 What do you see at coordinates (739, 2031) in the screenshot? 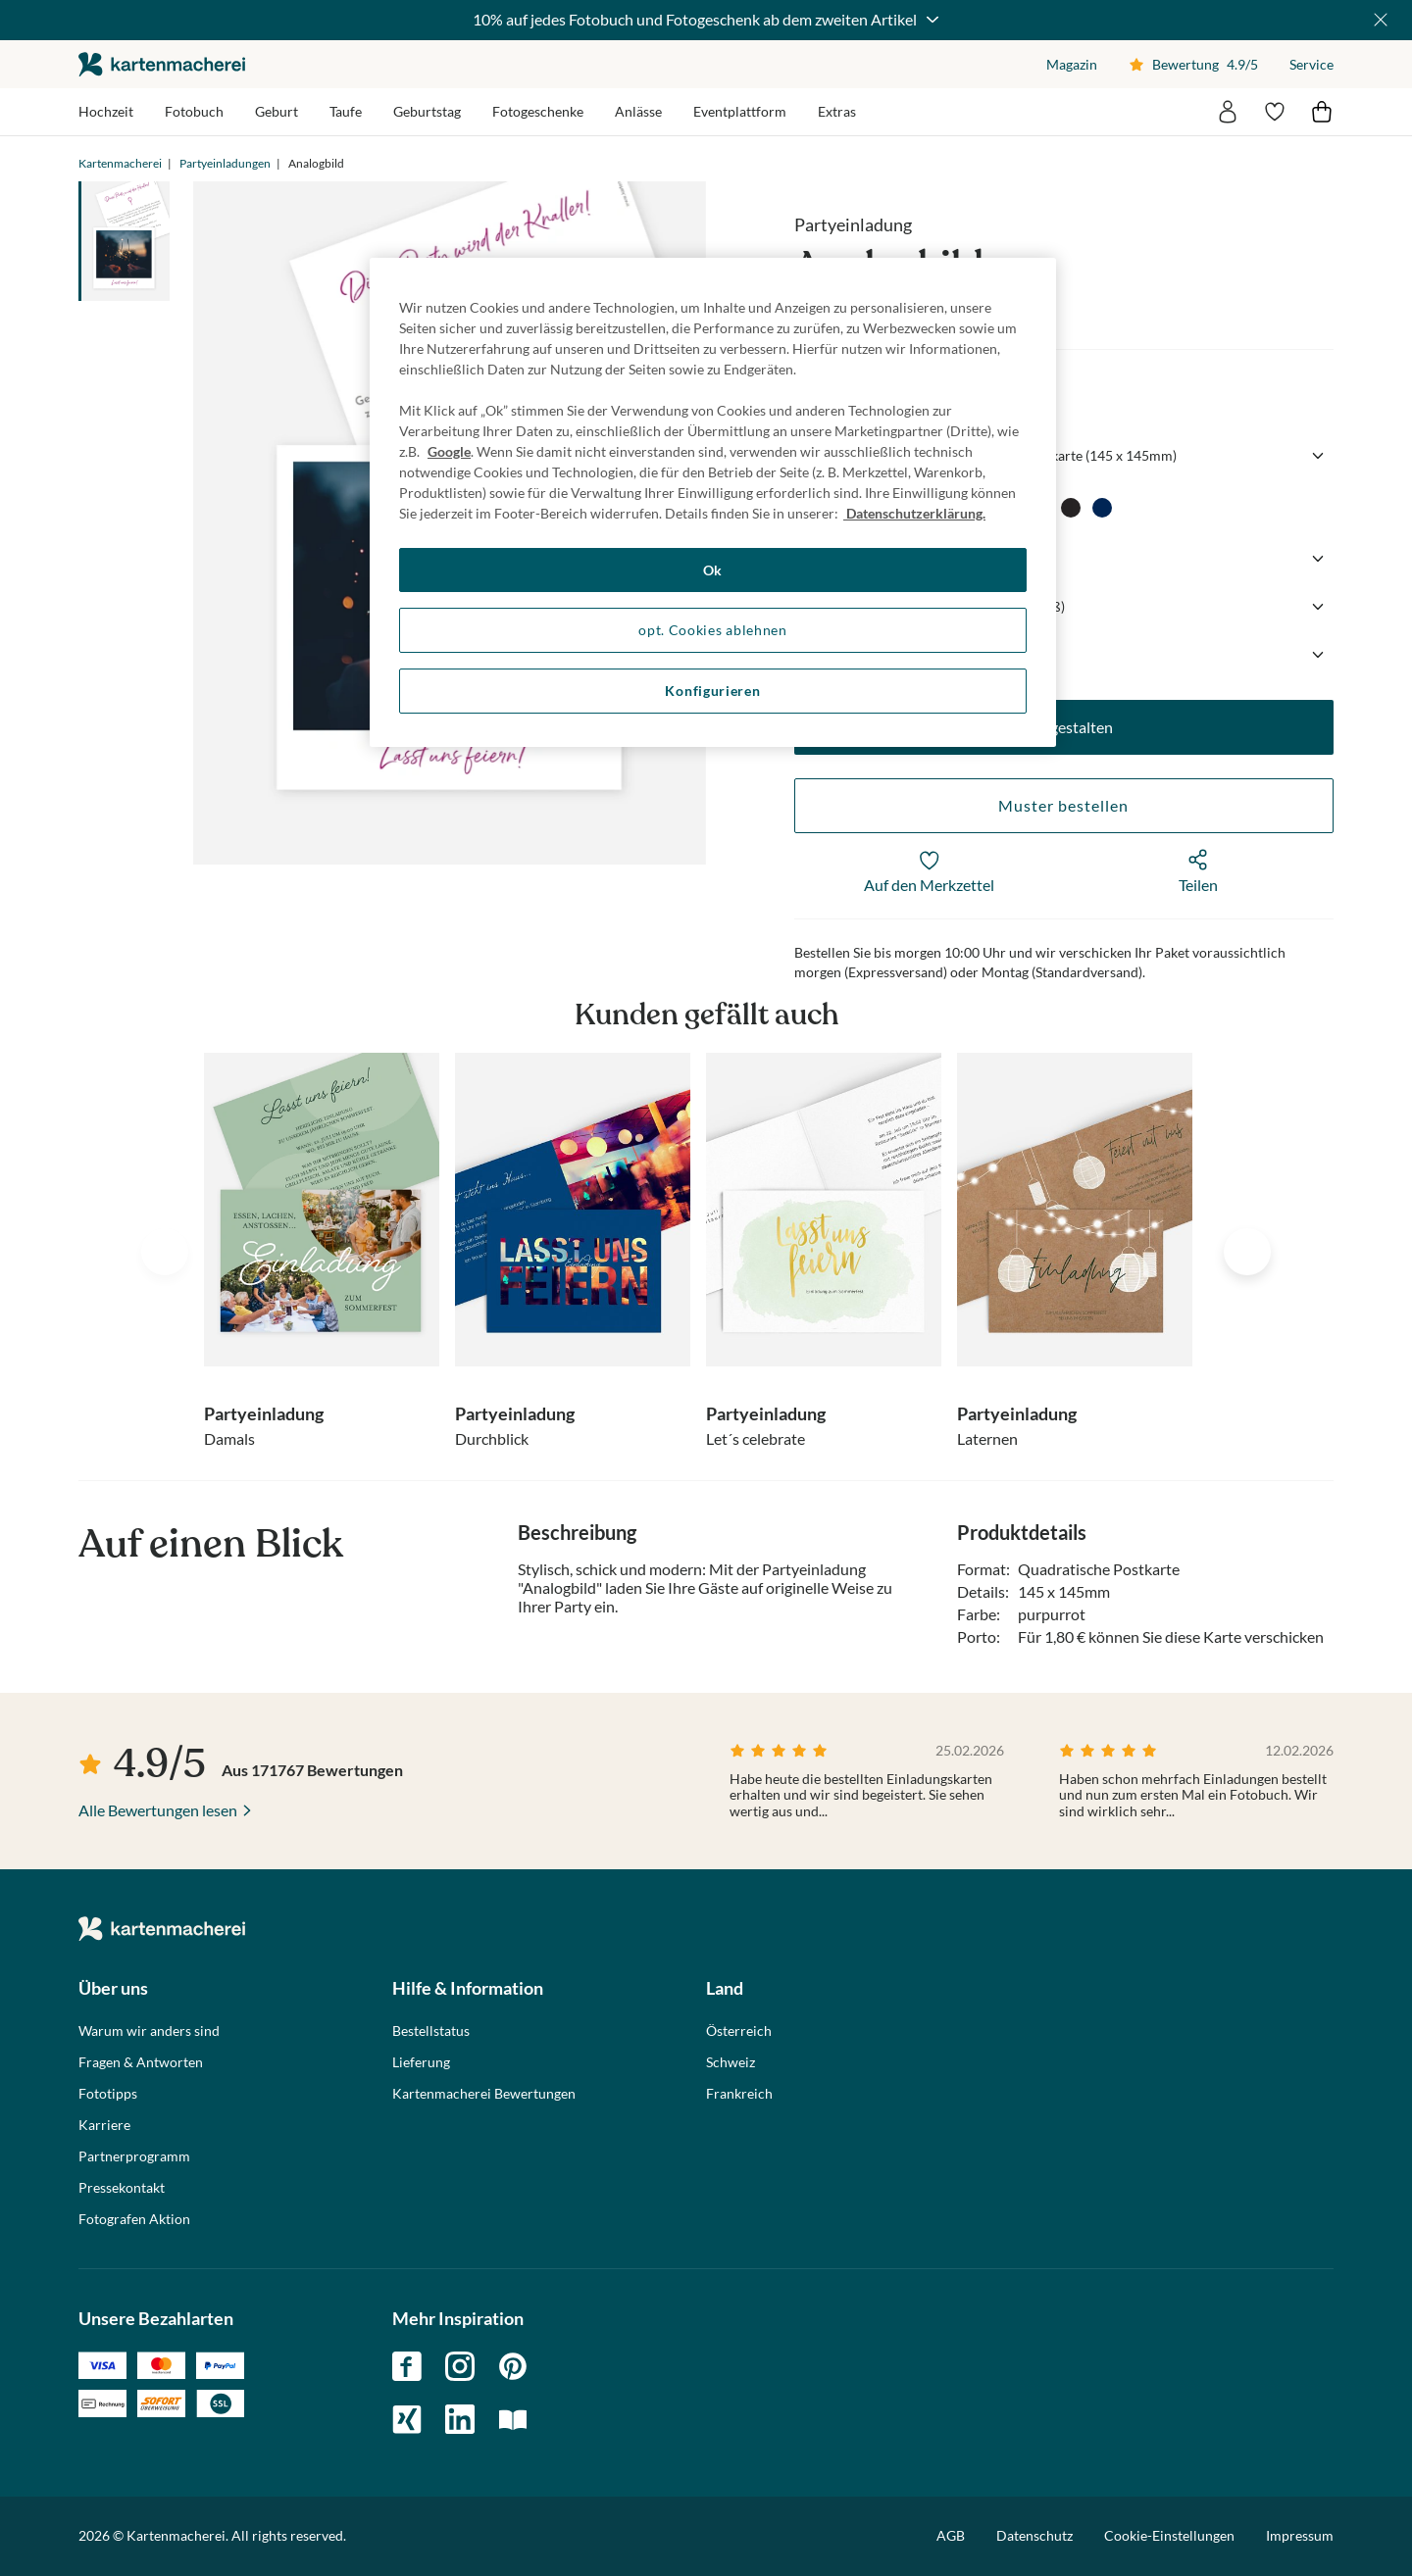
I see `Österreich` at bounding box center [739, 2031].